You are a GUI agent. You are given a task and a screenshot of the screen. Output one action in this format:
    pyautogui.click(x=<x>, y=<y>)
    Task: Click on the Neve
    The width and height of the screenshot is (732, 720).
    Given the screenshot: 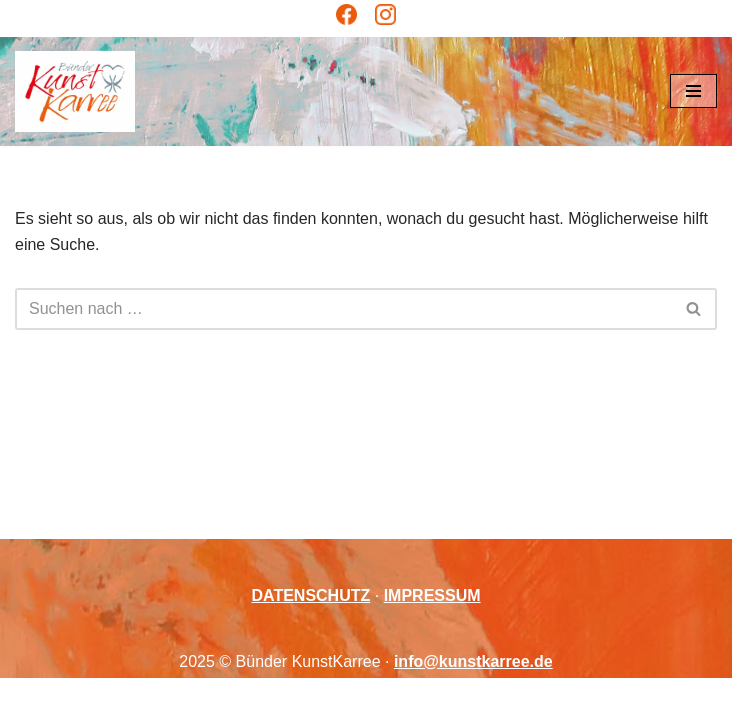 What is the action you would take?
    pyautogui.click(x=263, y=698)
    